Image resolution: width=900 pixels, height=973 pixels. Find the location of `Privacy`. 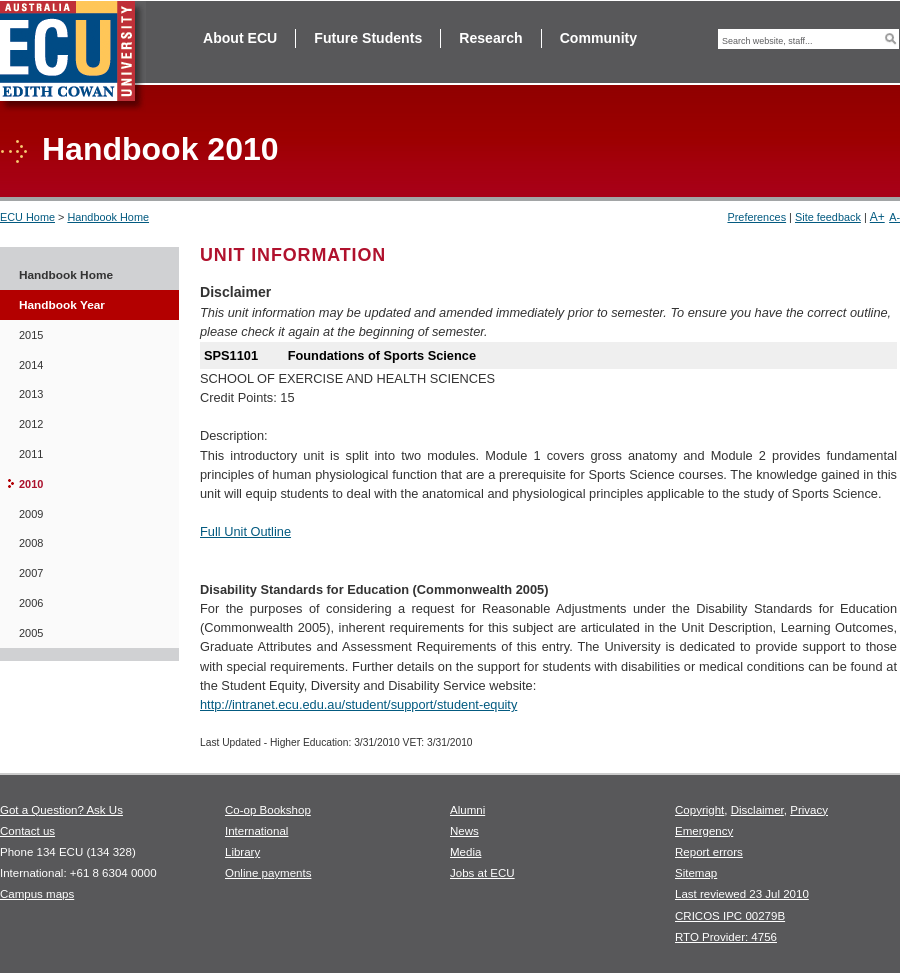

Privacy is located at coordinates (809, 810).